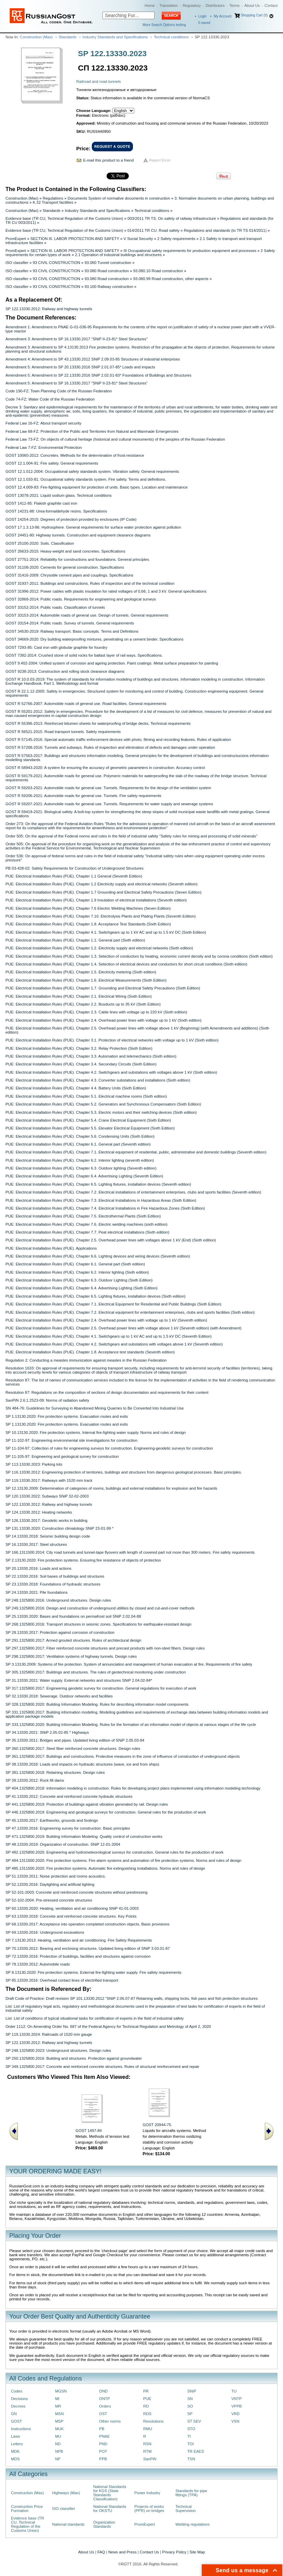  I want to click on ST SEV, so click(194, 2421).